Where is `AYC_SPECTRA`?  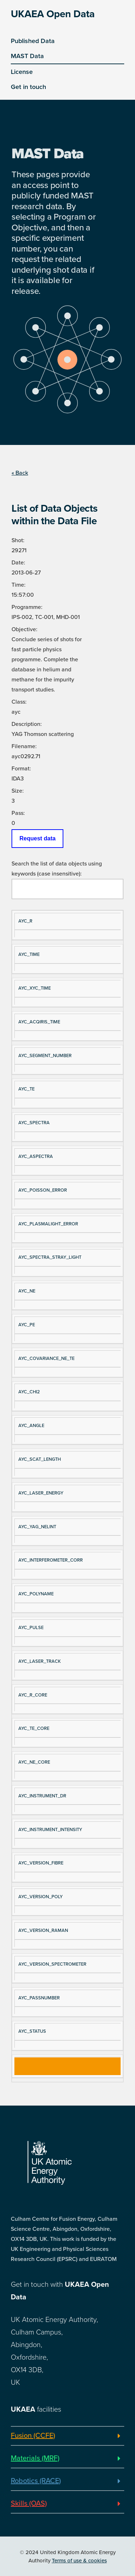
AYC_SPECTRA is located at coordinates (34, 1123).